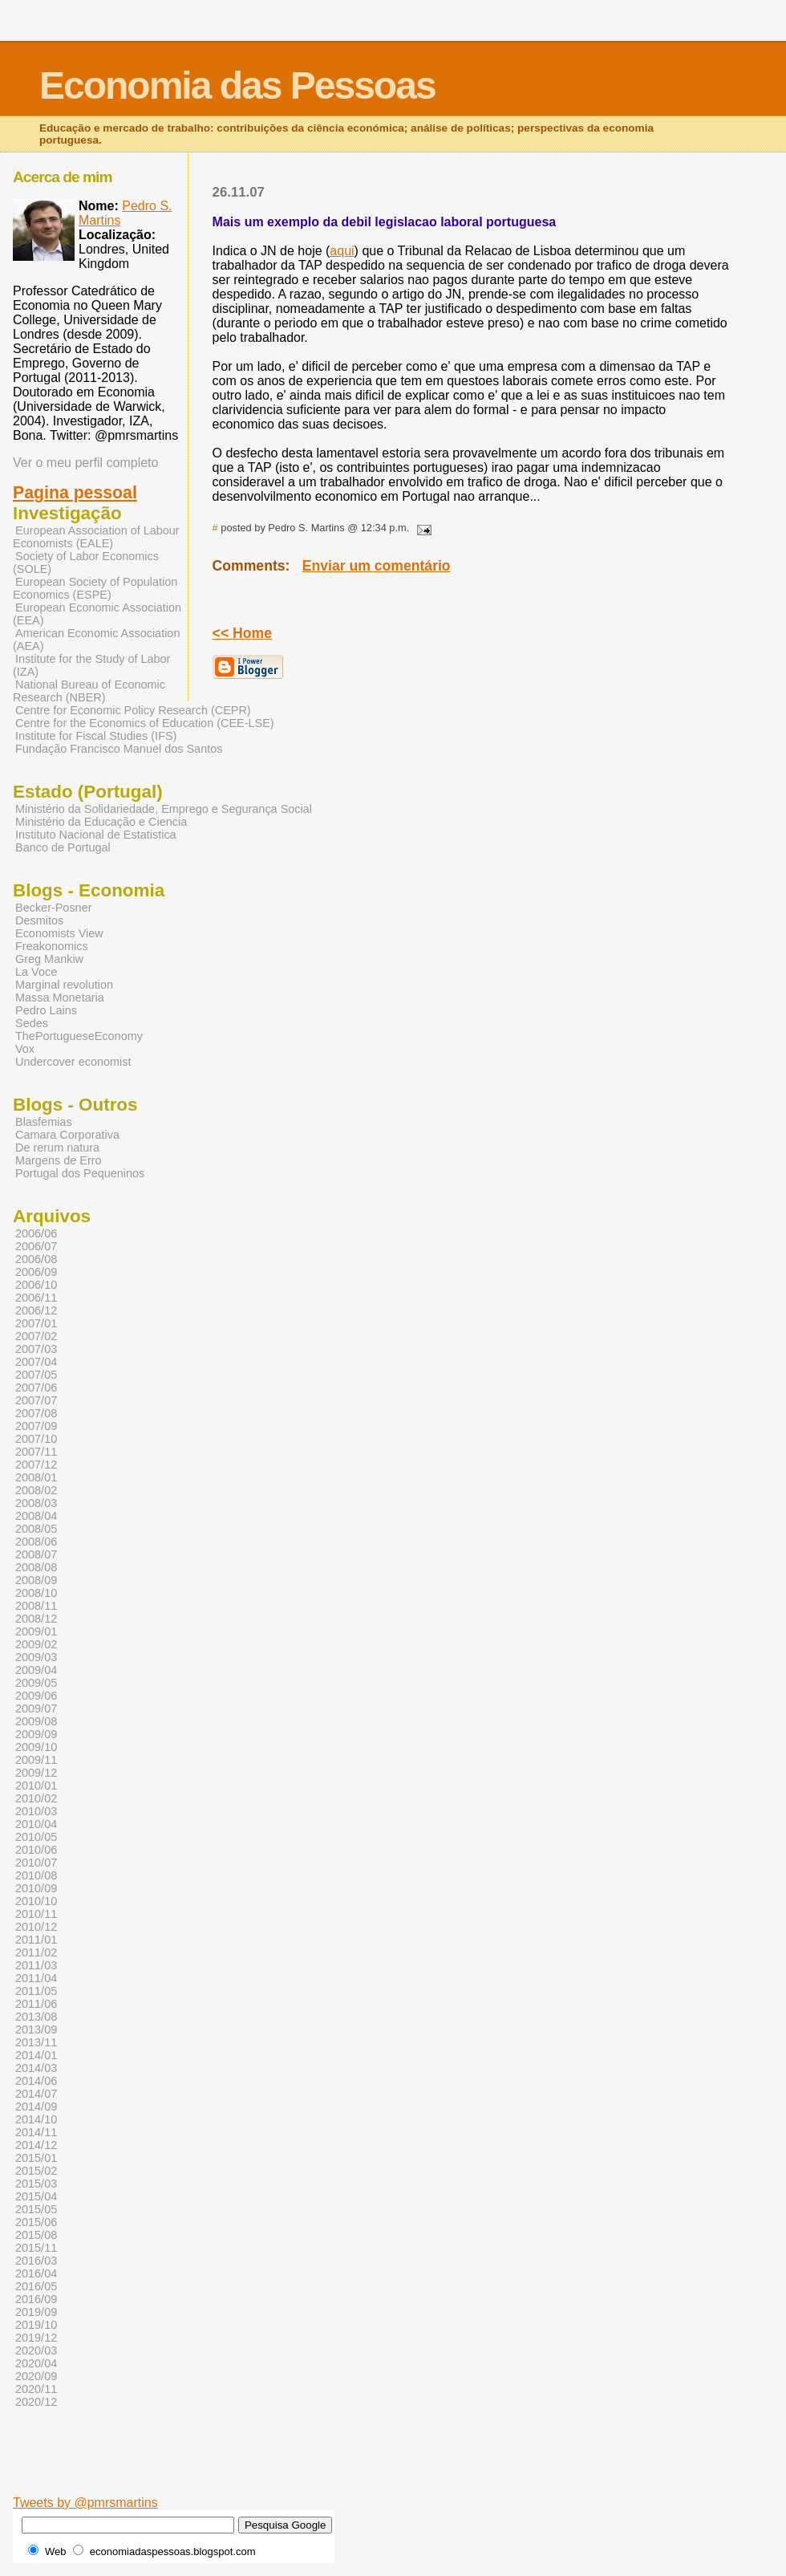 Image resolution: width=786 pixels, height=2576 pixels. What do you see at coordinates (39, 920) in the screenshot?
I see `Desmitos` at bounding box center [39, 920].